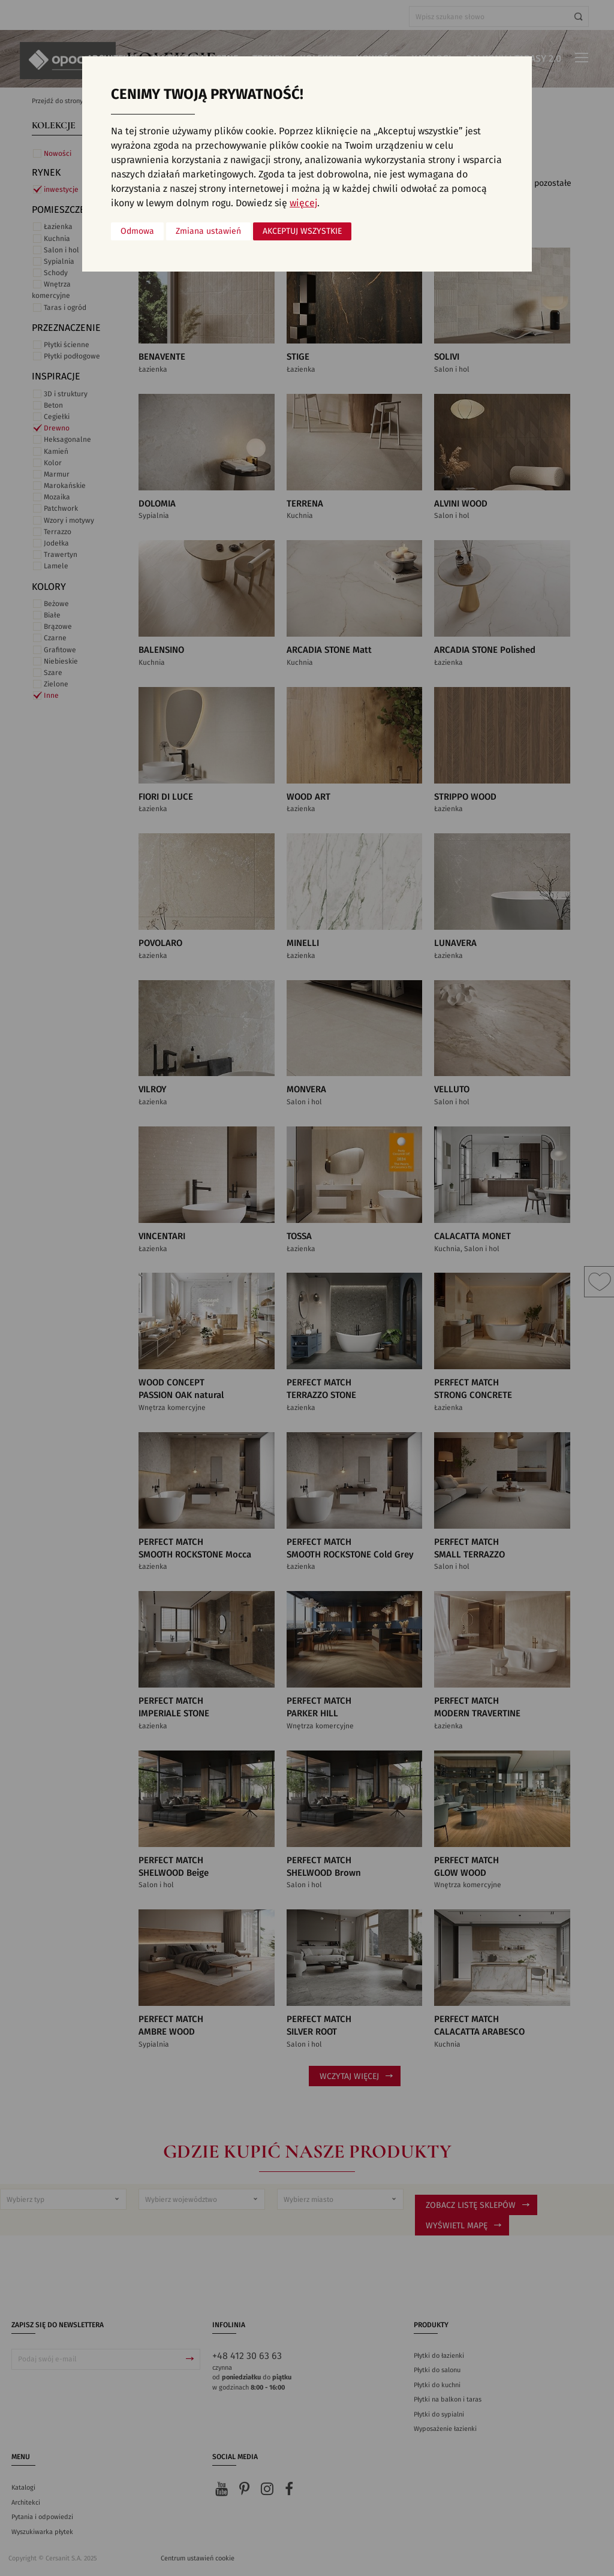 The height and width of the screenshot is (2576, 614). What do you see at coordinates (137, 231) in the screenshot?
I see `Odmowa` at bounding box center [137, 231].